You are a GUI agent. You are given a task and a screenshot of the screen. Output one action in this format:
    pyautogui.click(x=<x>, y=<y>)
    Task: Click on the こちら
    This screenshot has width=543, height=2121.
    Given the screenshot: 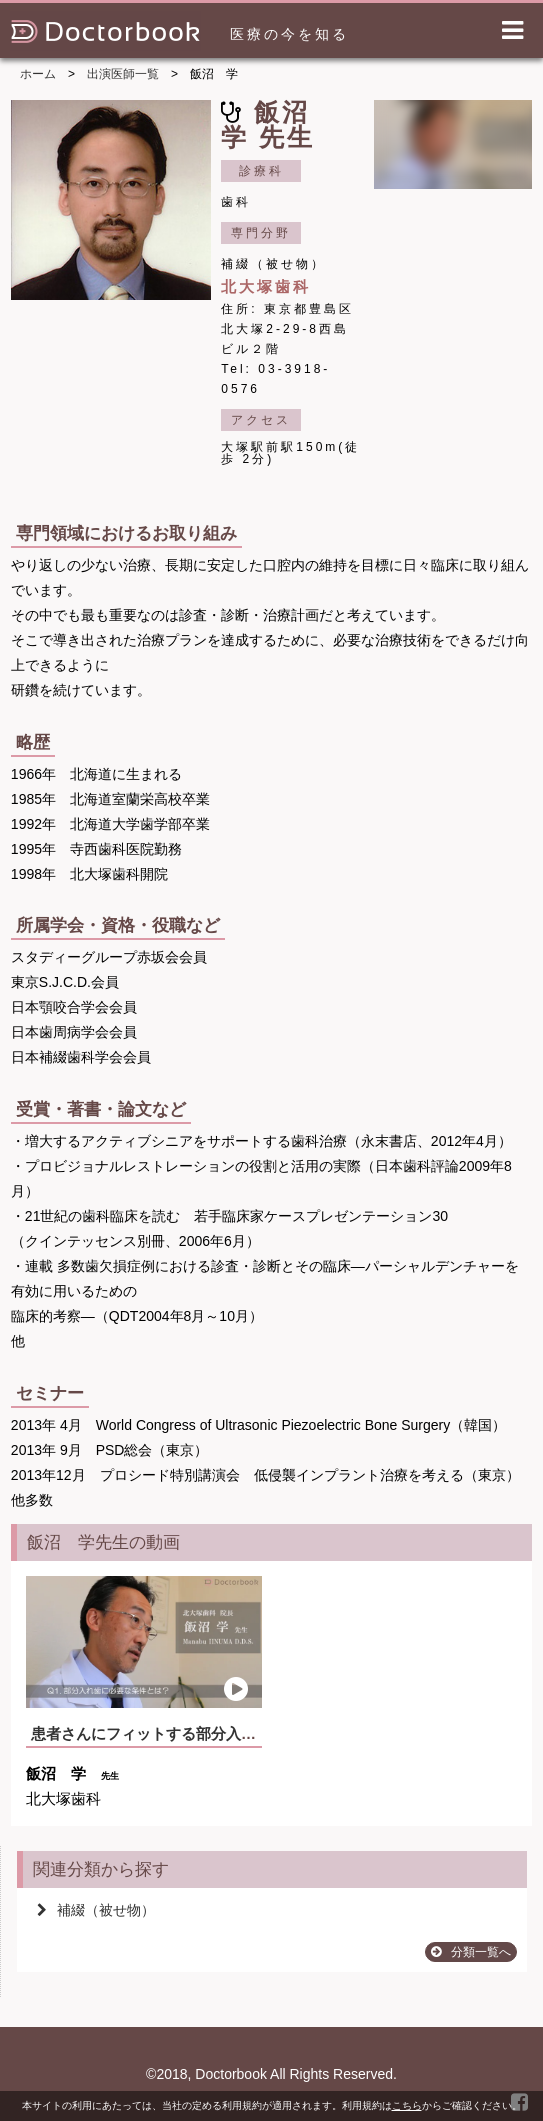 What is the action you would take?
    pyautogui.click(x=407, y=2105)
    